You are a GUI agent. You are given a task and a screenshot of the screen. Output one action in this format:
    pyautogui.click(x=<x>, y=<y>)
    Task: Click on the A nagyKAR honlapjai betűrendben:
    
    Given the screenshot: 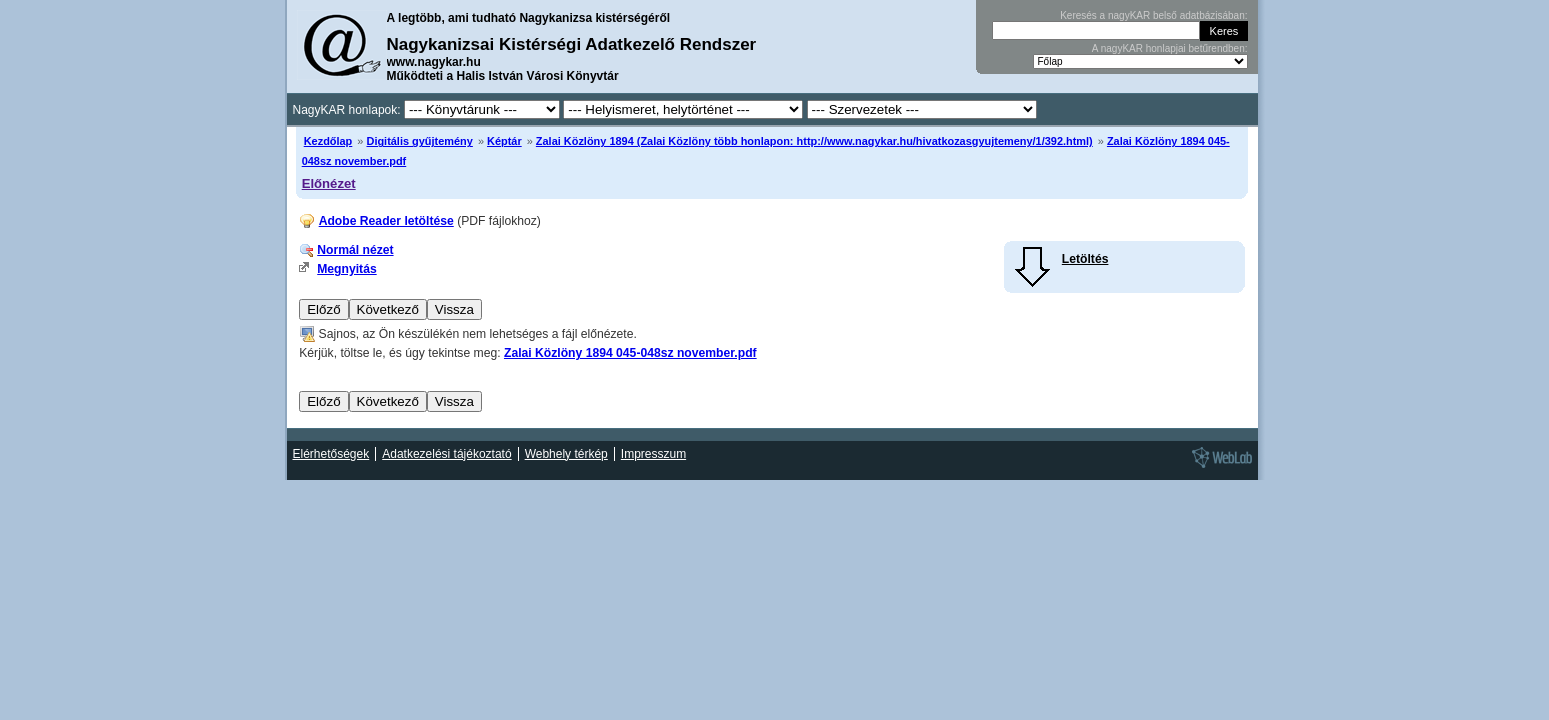 What is the action you would take?
    pyautogui.click(x=1170, y=48)
    